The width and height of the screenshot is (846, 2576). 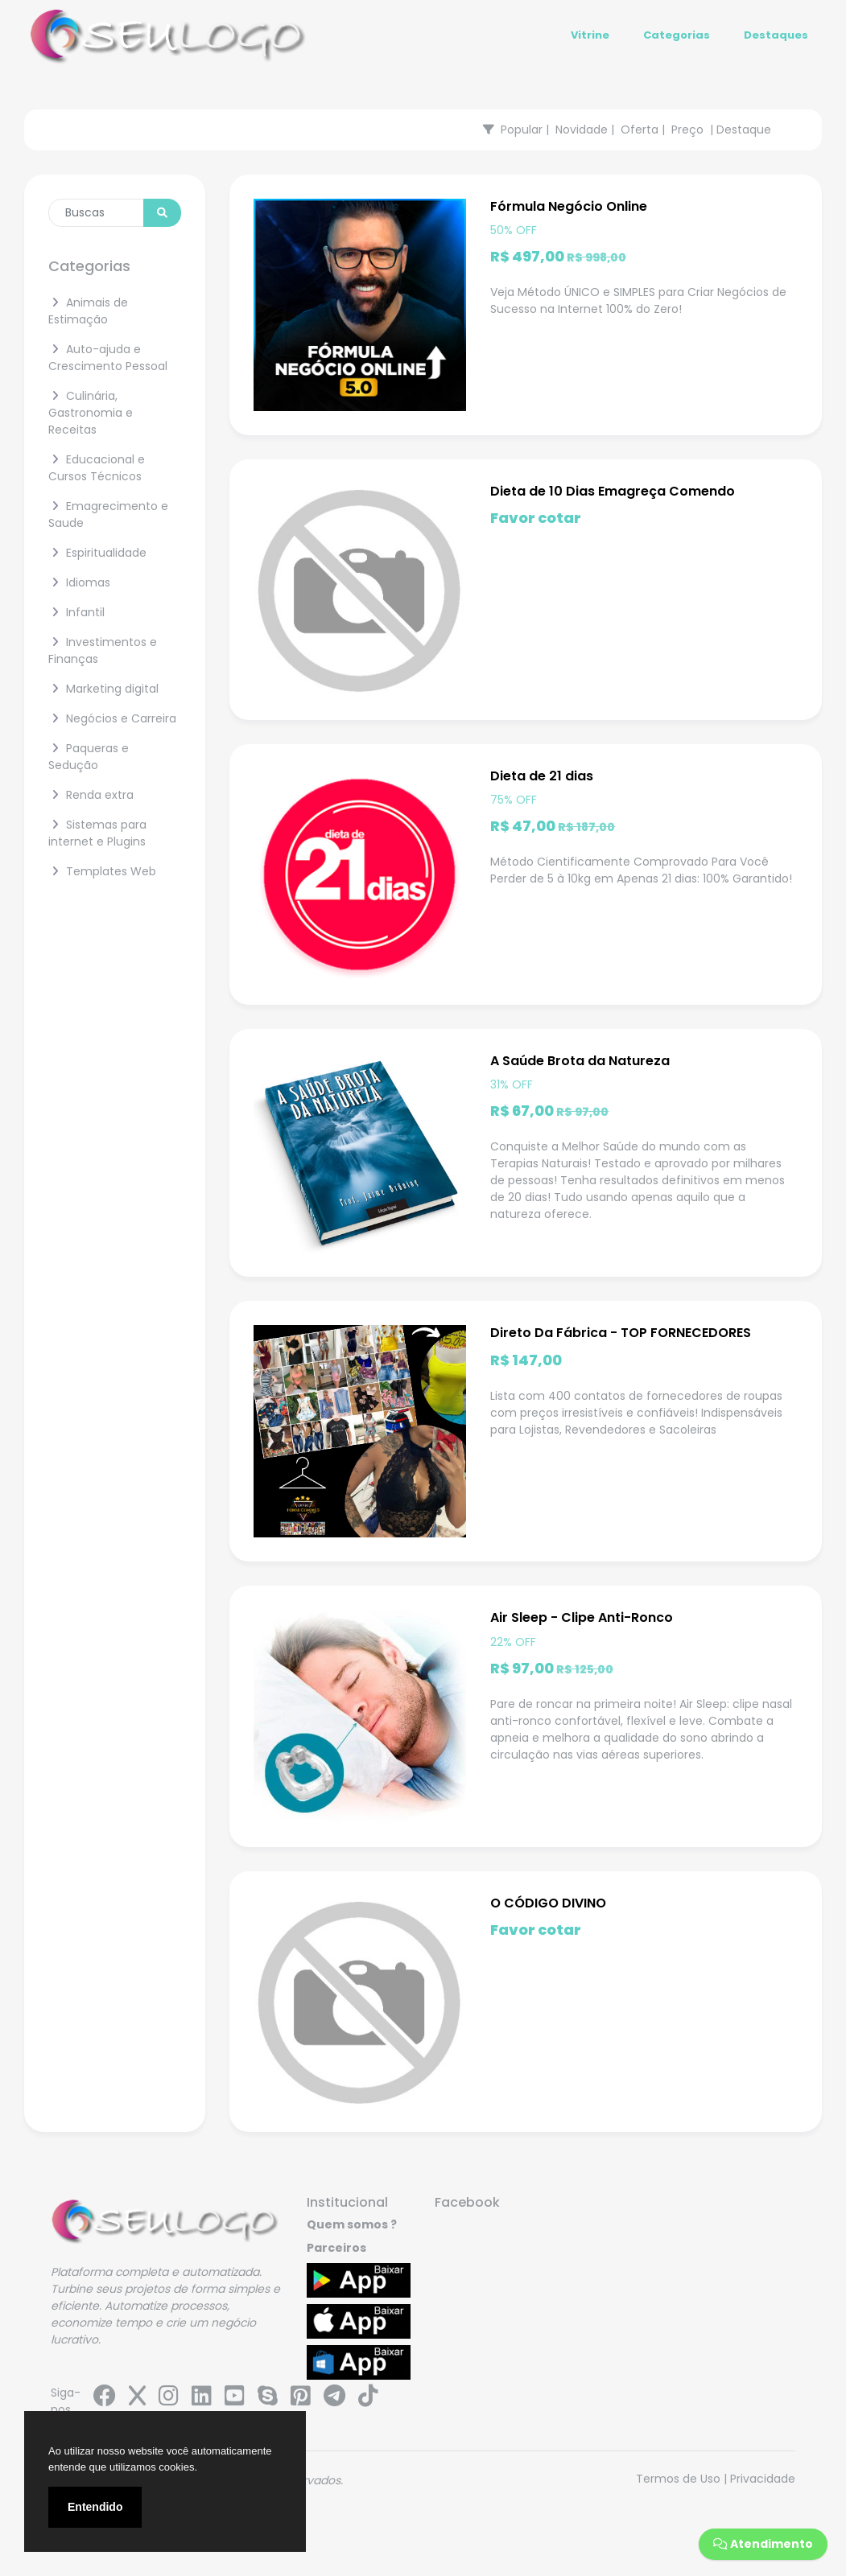 What do you see at coordinates (103, 689) in the screenshot?
I see `Marketing digital` at bounding box center [103, 689].